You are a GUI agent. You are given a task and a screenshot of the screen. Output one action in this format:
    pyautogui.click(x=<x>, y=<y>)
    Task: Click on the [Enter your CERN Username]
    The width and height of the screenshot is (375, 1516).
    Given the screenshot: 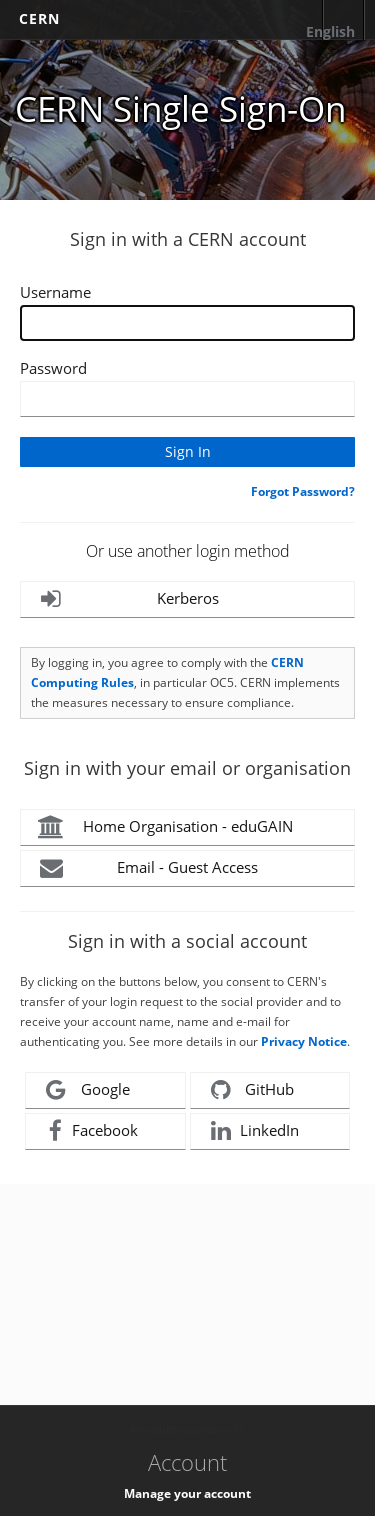 What is the action you would take?
    pyautogui.click(x=187, y=323)
    